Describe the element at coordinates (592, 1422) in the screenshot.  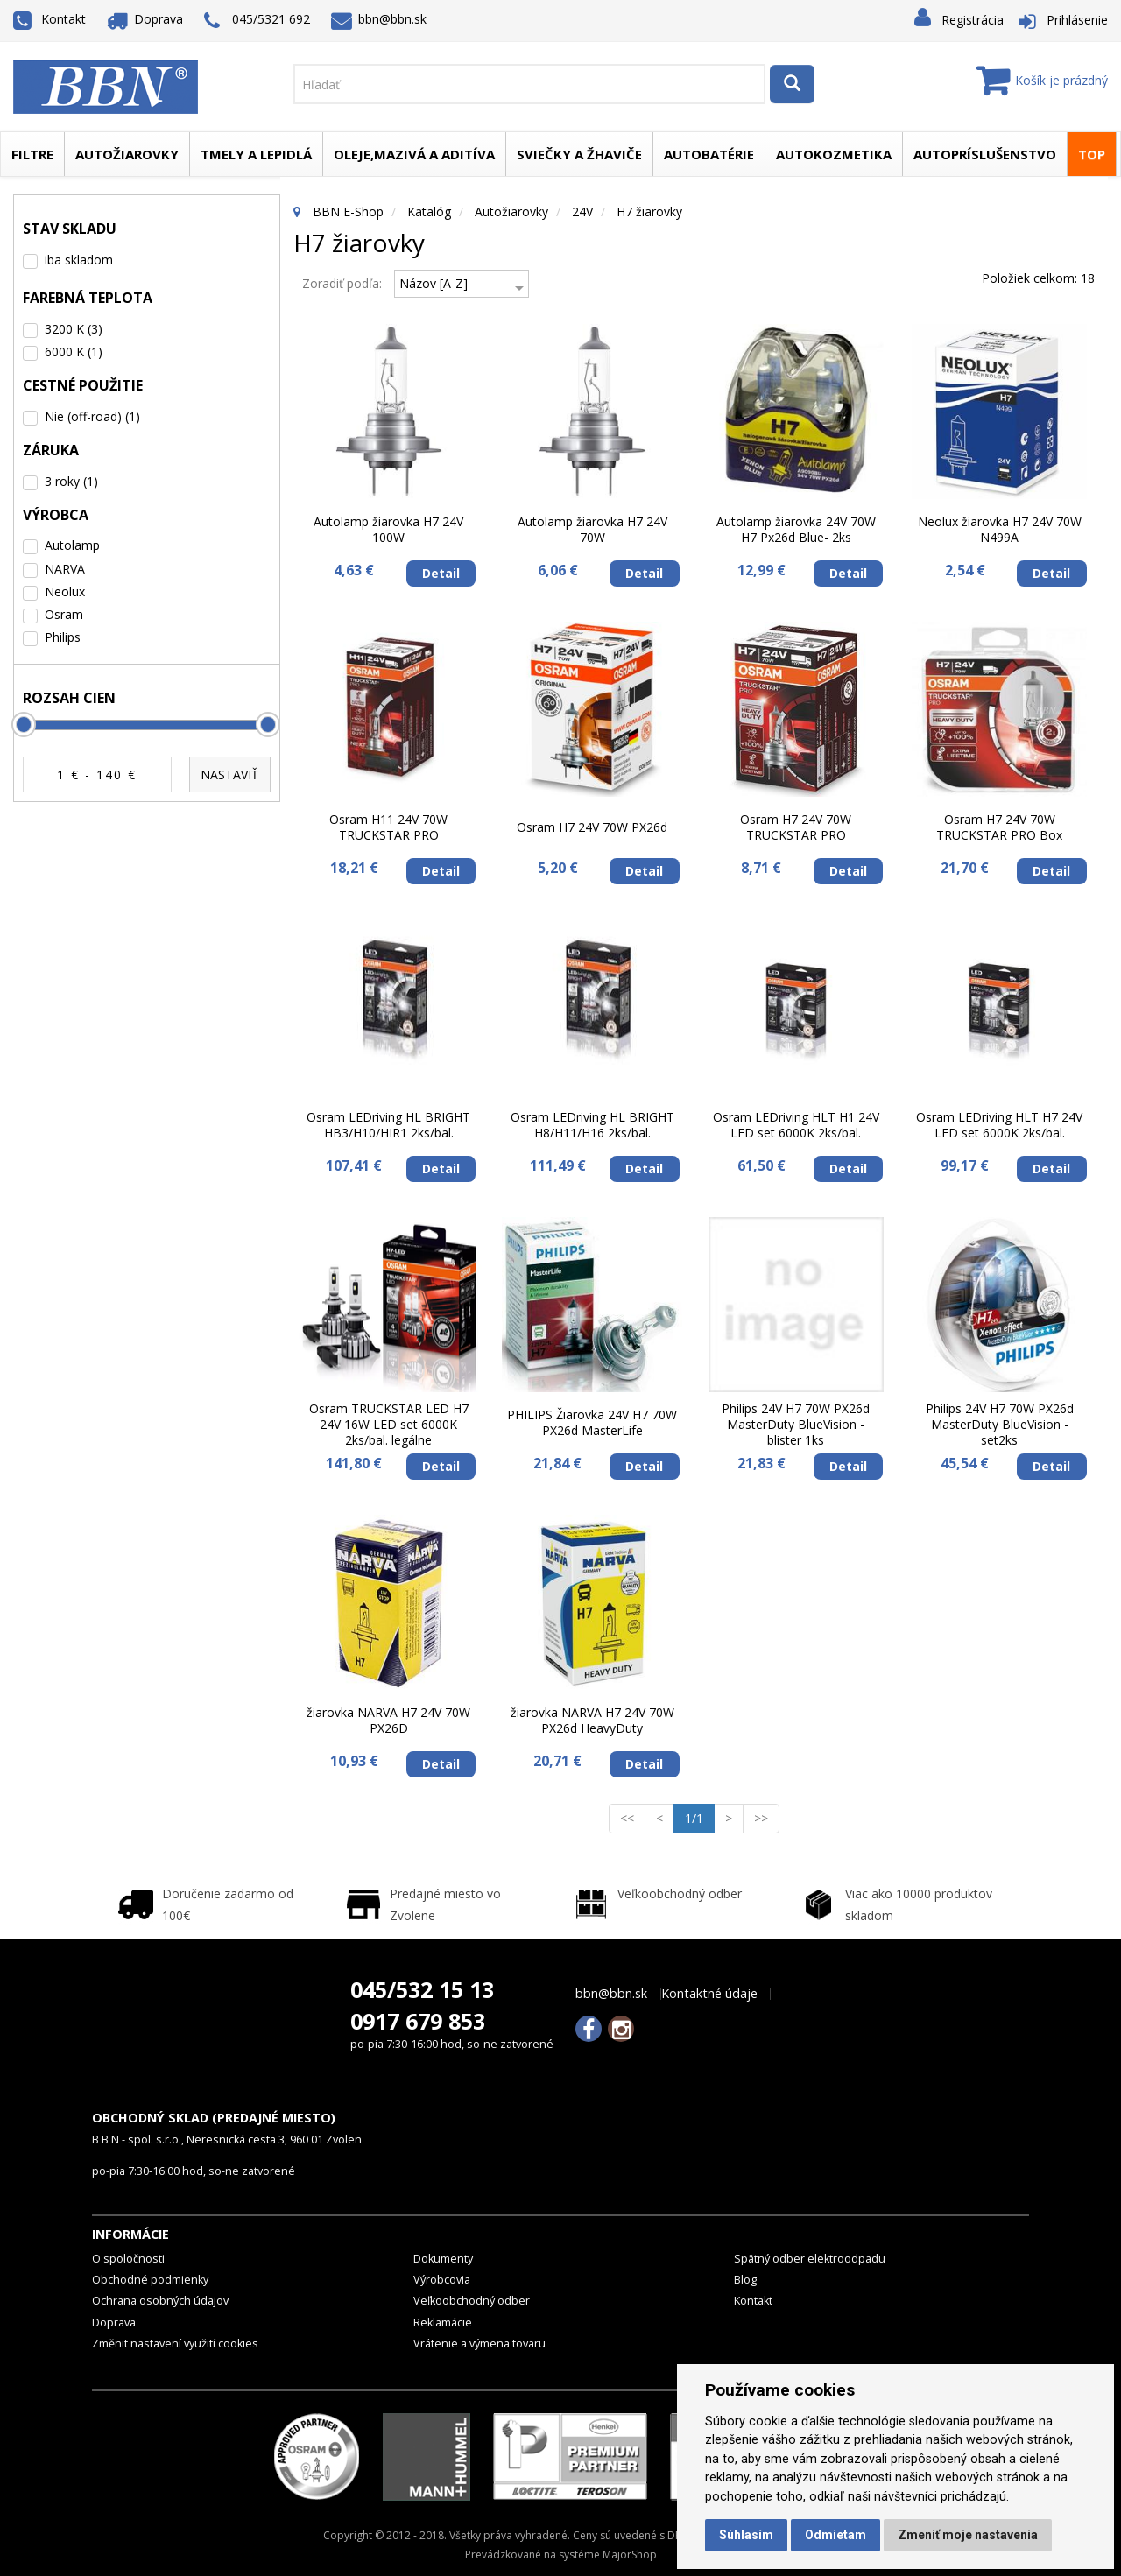
I see `PHILIPS Žiarovka 24V H7 70W PX26d MasterLife` at that location.